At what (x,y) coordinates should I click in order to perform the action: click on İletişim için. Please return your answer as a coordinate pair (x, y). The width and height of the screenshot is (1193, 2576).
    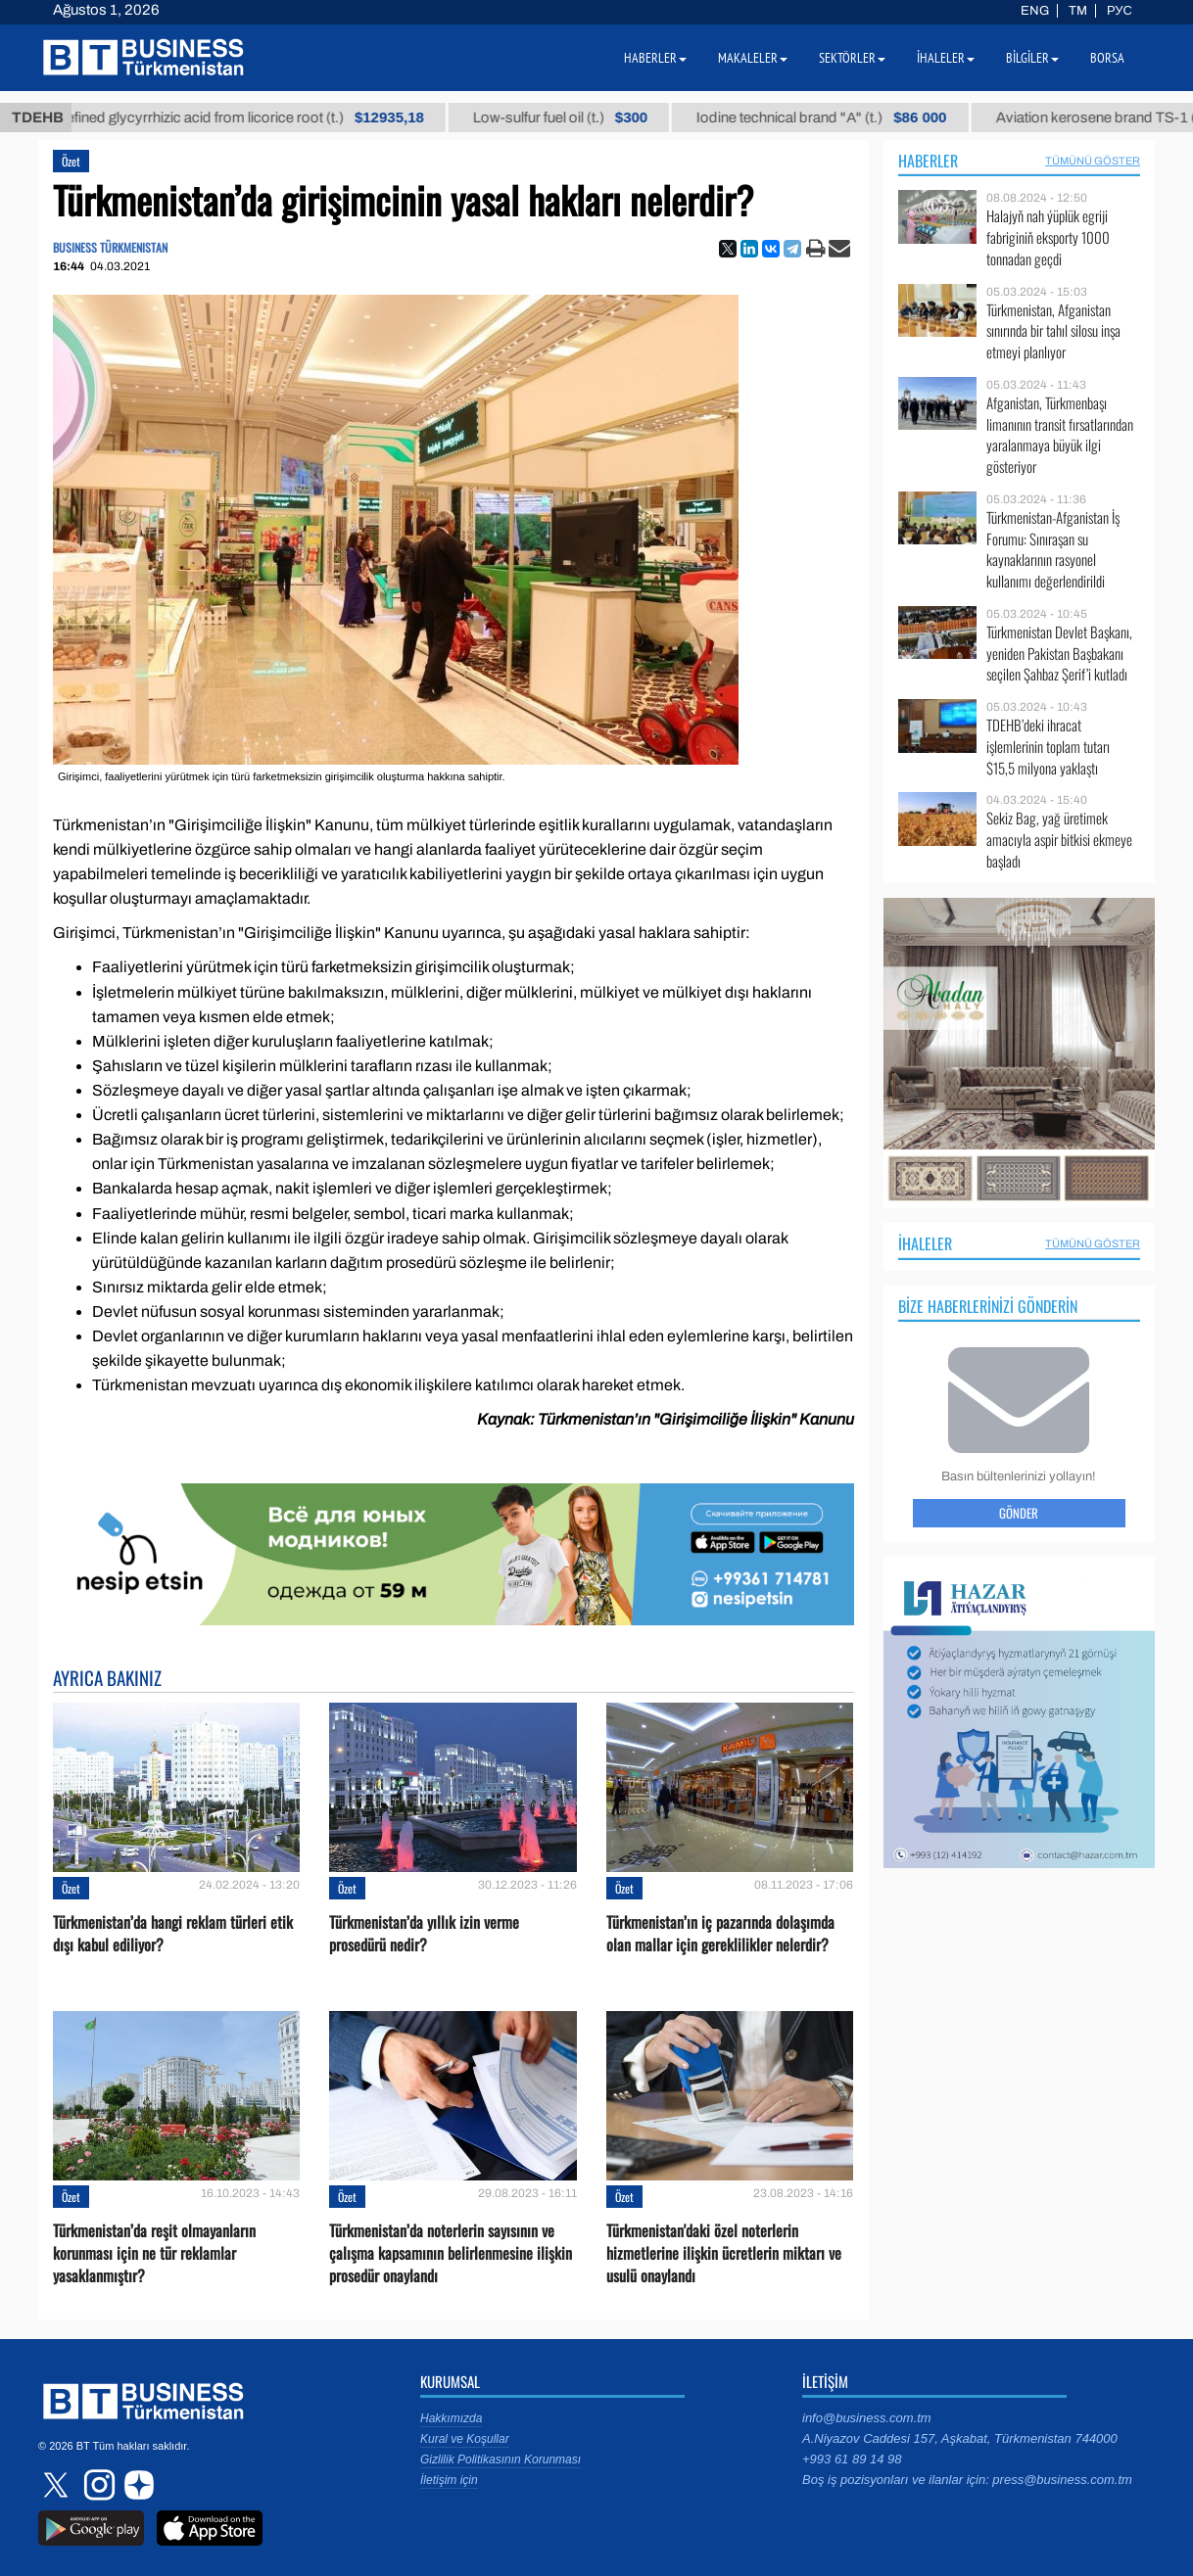
    Looking at the image, I should click on (449, 2480).